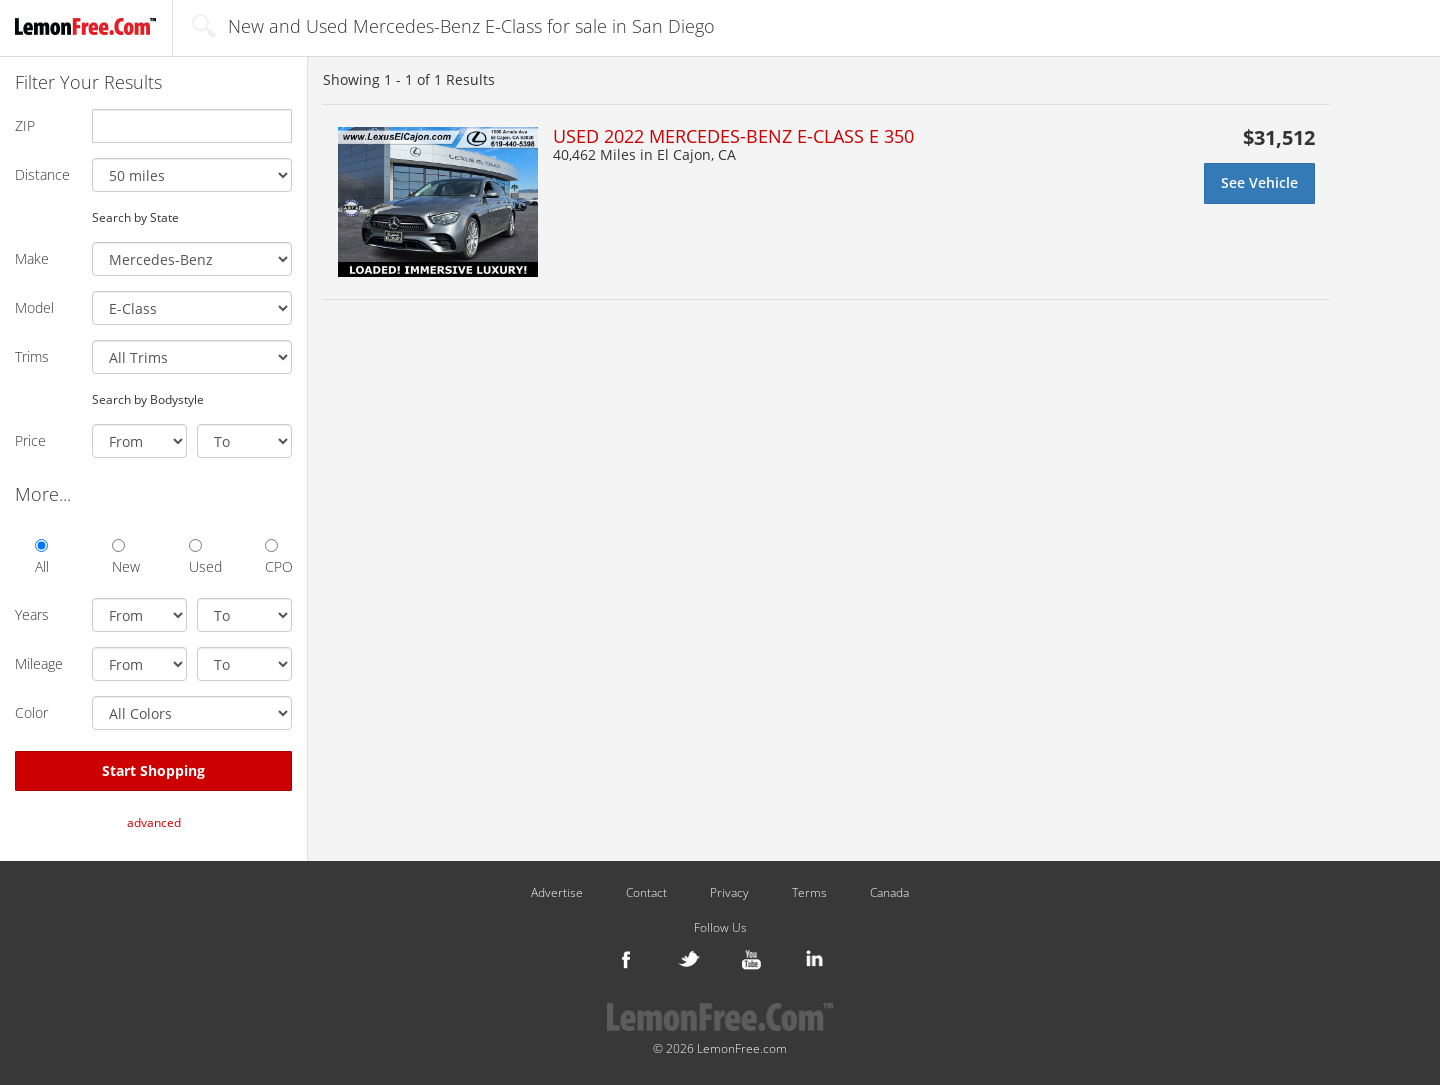 This screenshot has height=1085, width=1440. I want to click on Search by Bodystyle, so click(148, 399).